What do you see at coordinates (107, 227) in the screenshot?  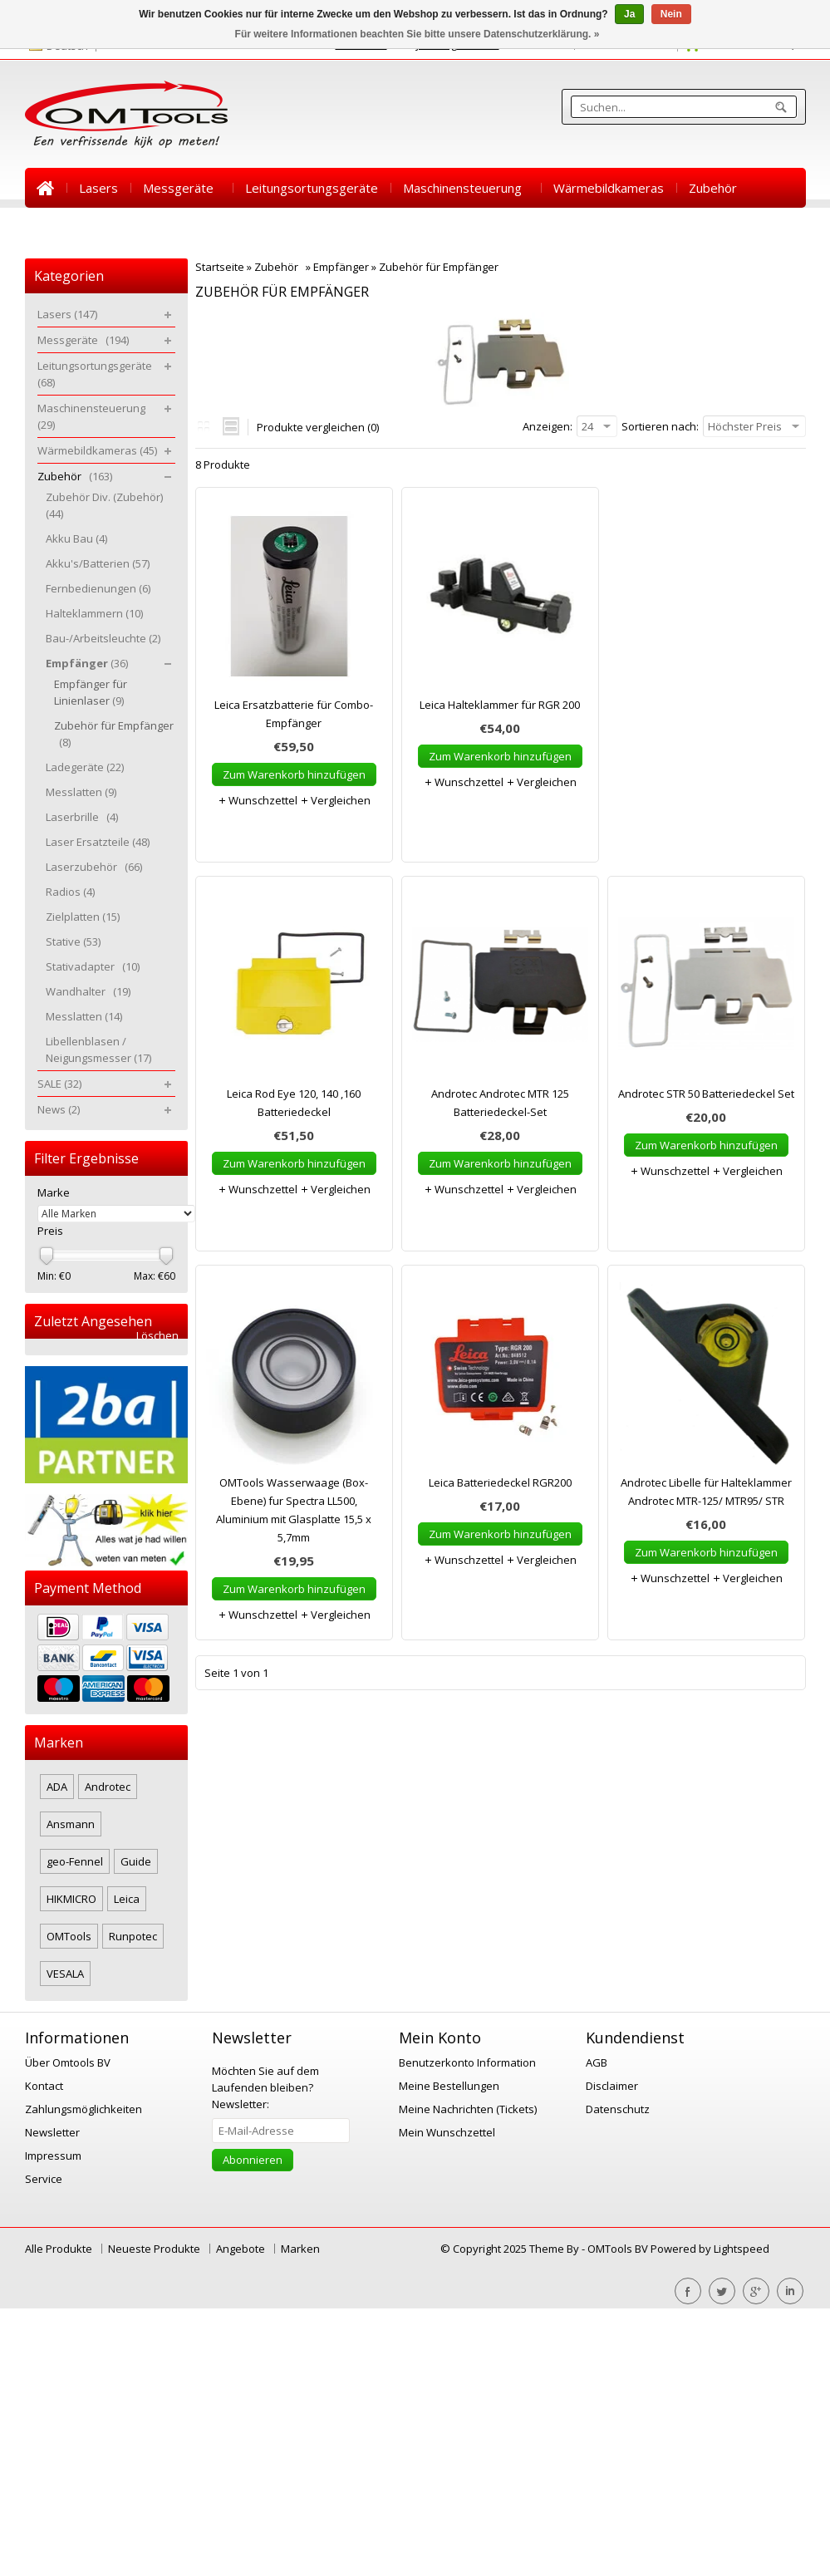 I see `News` at bounding box center [107, 227].